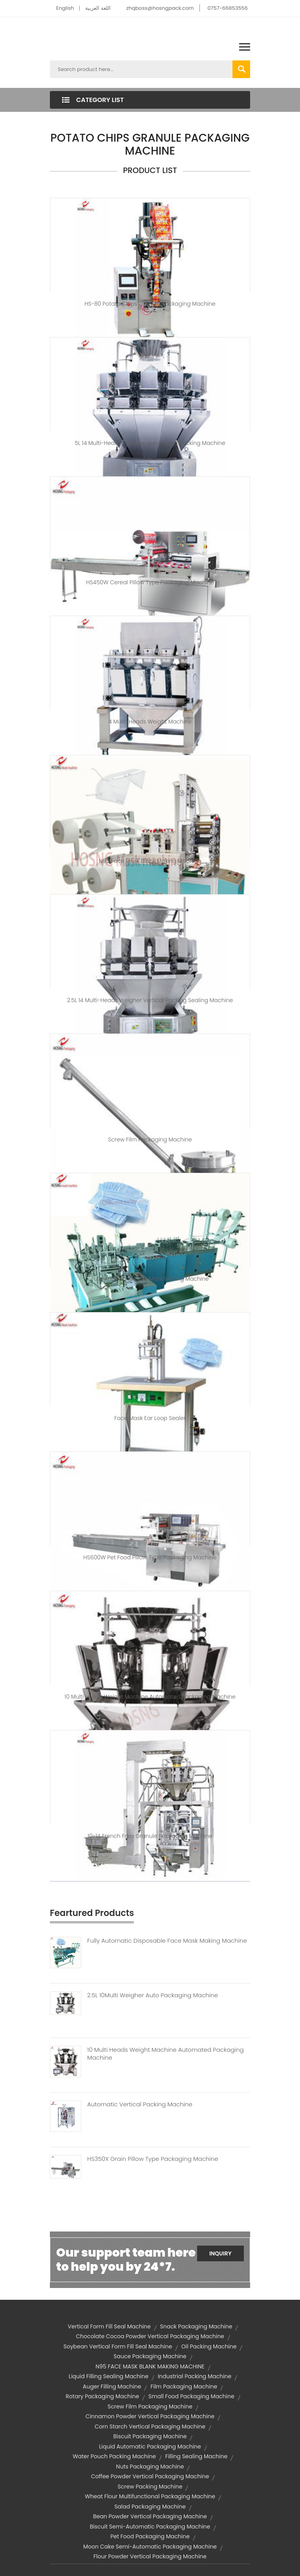 This screenshot has width=300, height=2576. Describe the element at coordinates (152, 2159) in the screenshot. I see `HS350X Grain Pillow Type Packaging Machine` at that location.